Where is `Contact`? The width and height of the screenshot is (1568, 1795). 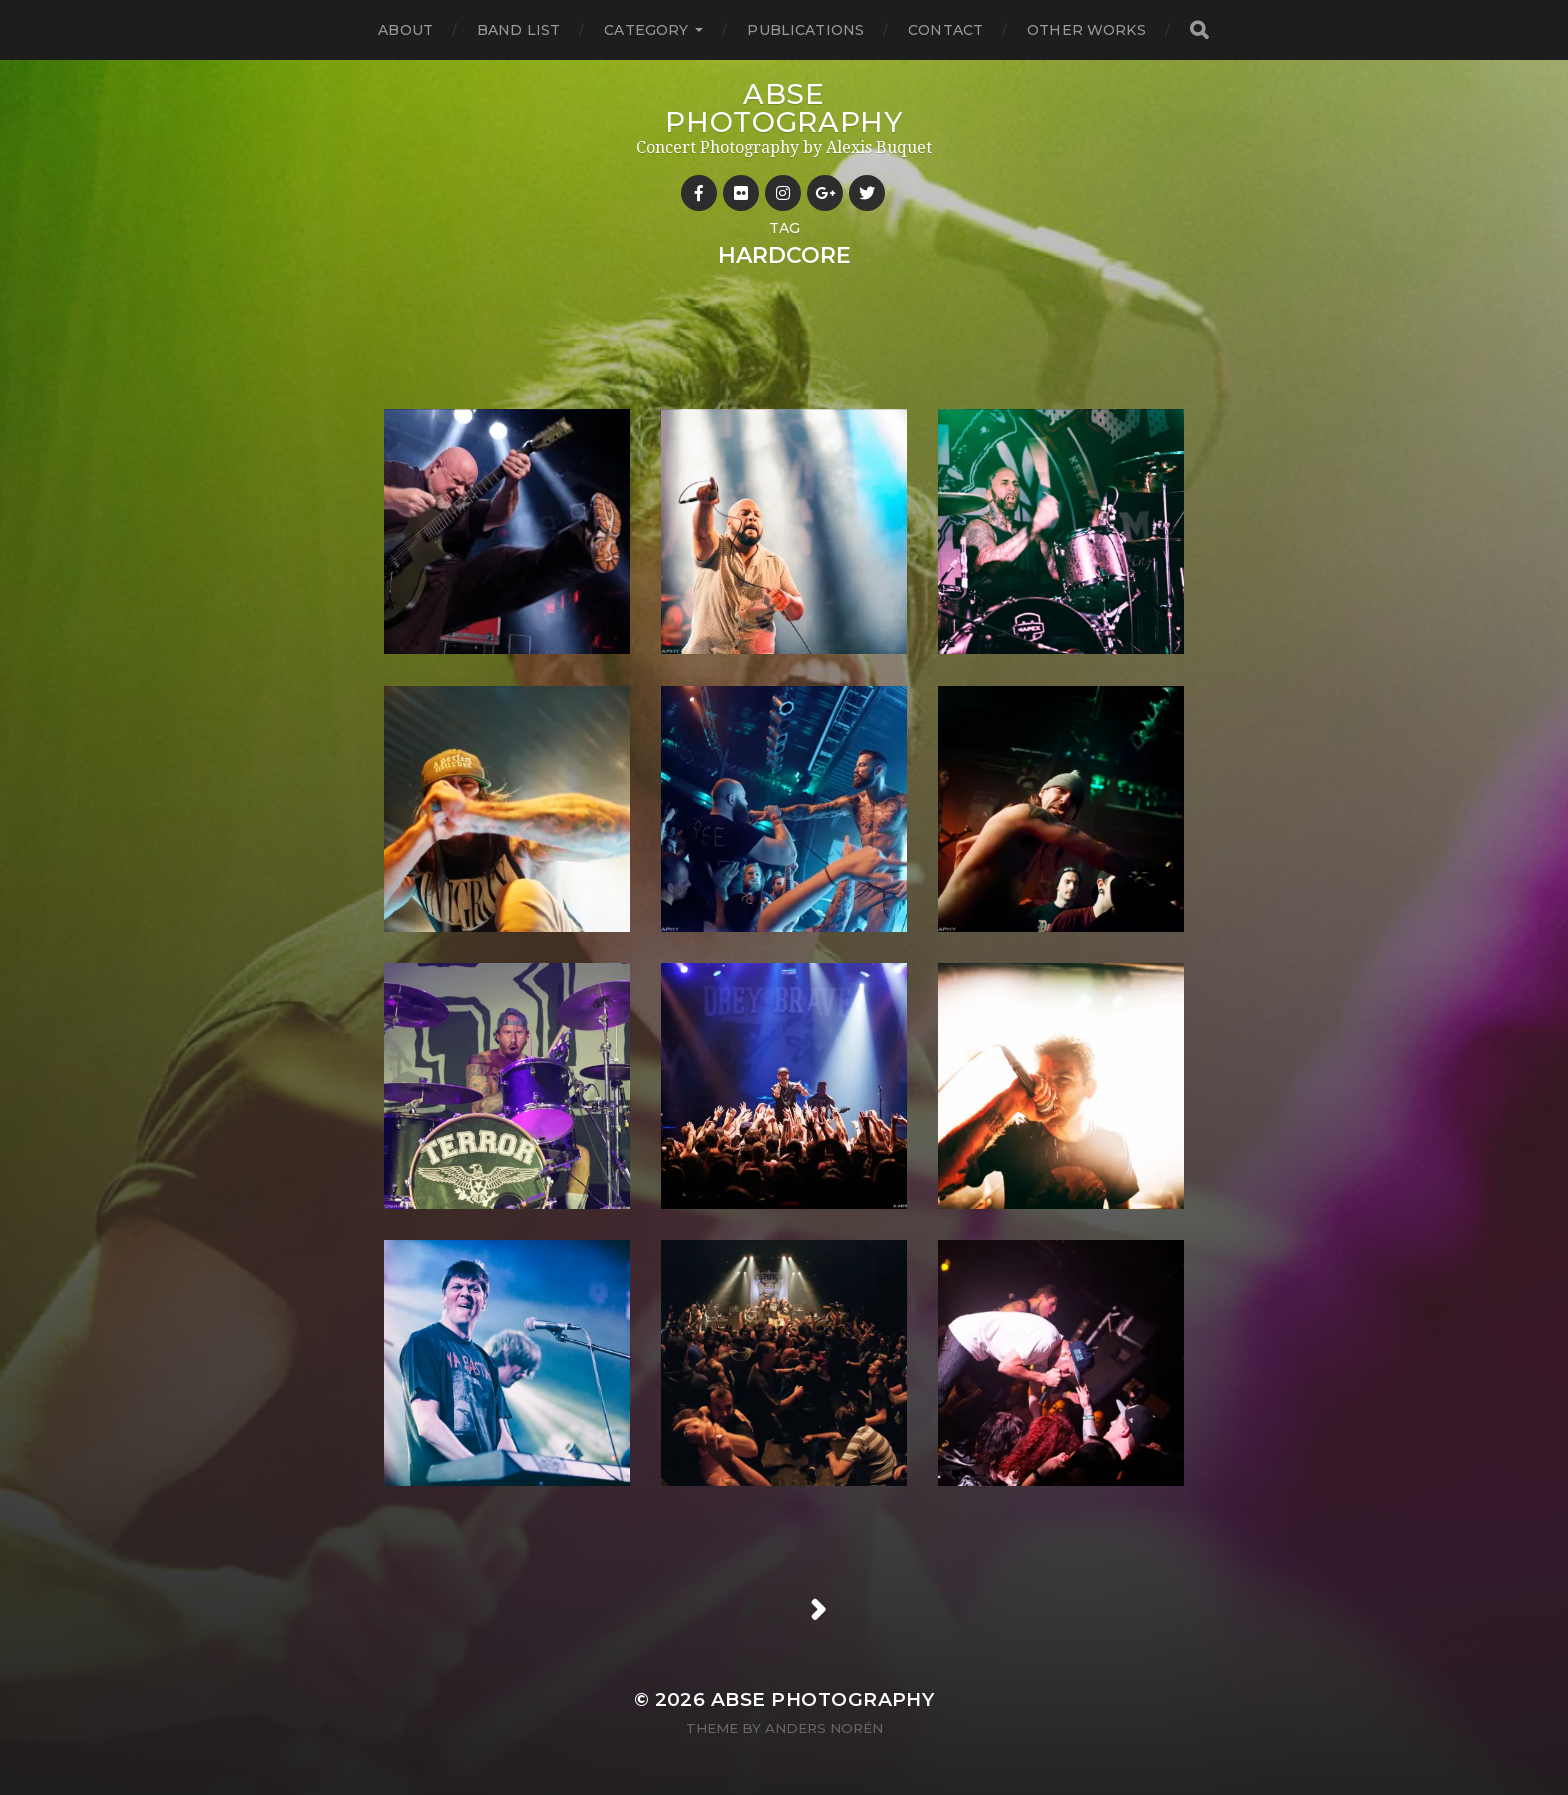
Contact is located at coordinates (945, 30).